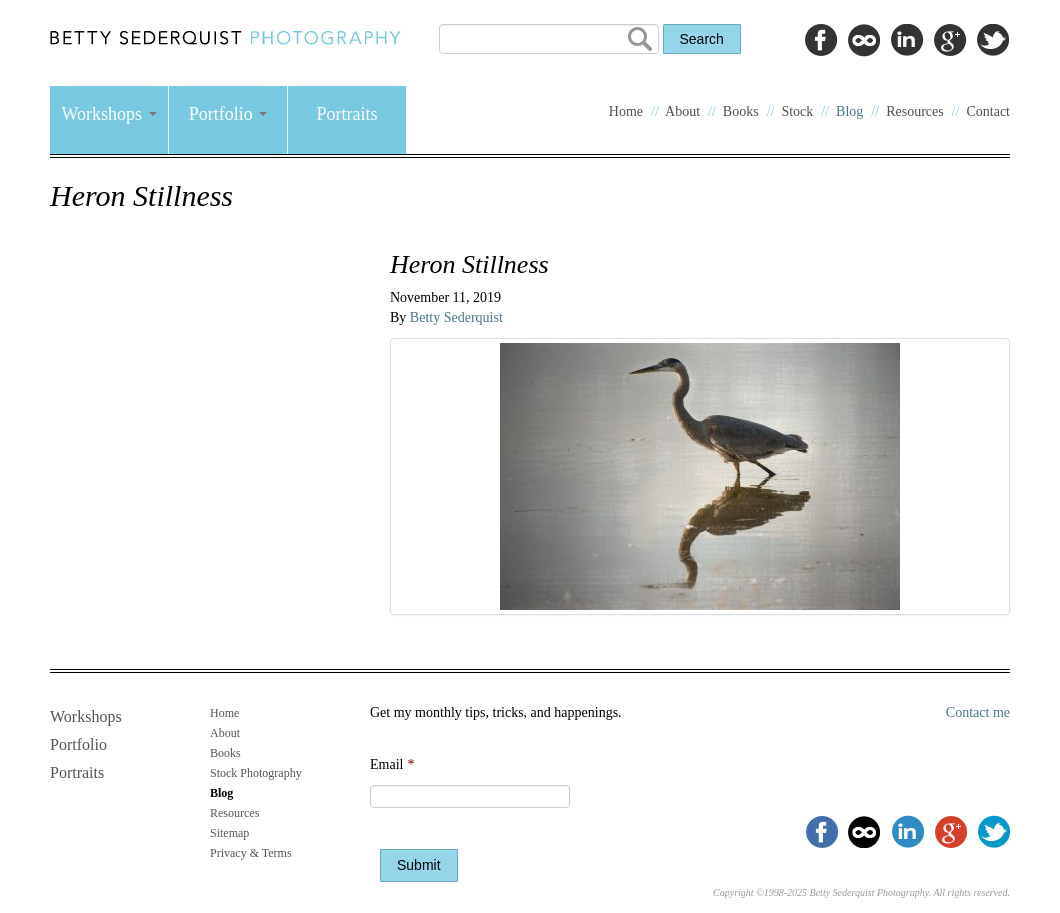  What do you see at coordinates (251, 853) in the screenshot?
I see `Privacy & Terms` at bounding box center [251, 853].